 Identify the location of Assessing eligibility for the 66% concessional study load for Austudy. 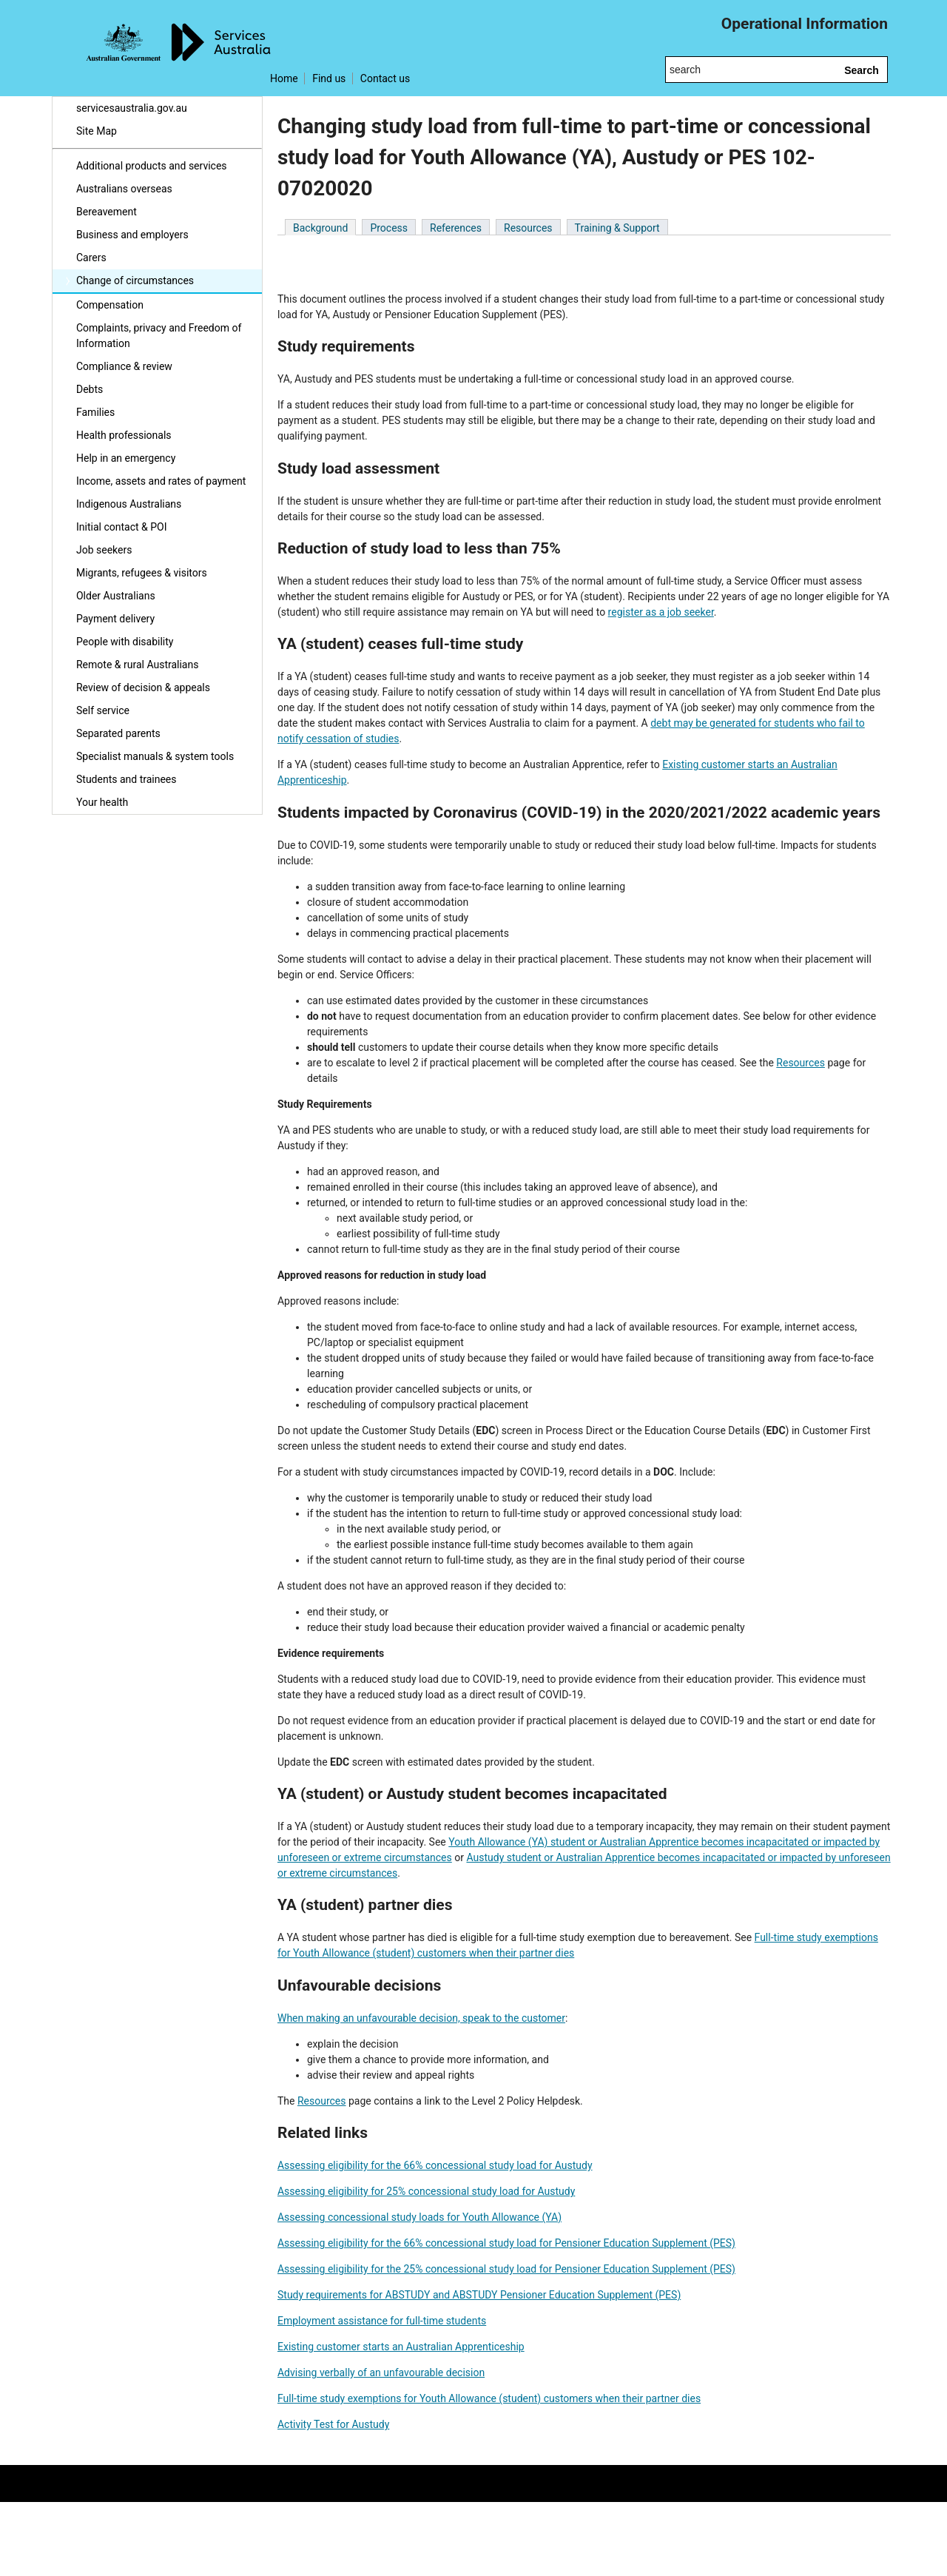
(435, 2165).